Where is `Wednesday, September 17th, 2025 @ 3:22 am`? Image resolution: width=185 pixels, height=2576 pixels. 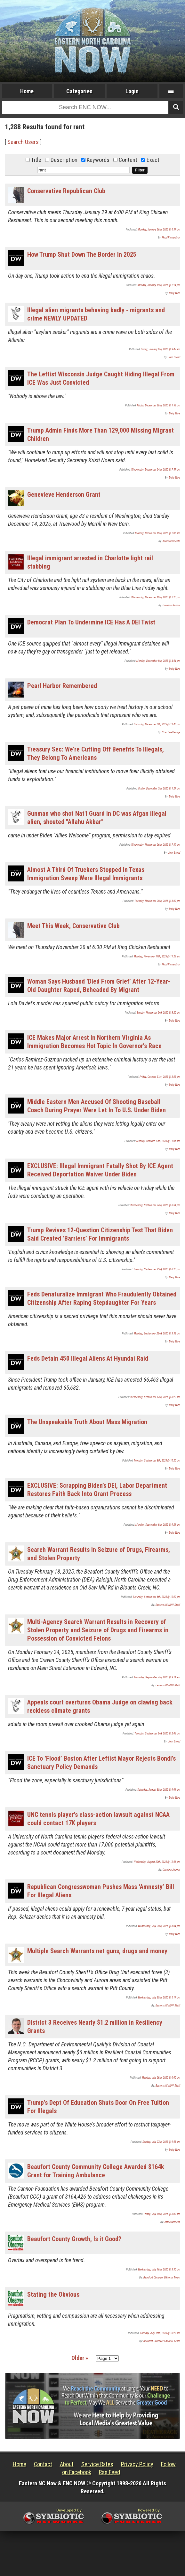
Wednesday, September 17th, 2025 @ 3:22 am is located at coordinates (155, 1397).